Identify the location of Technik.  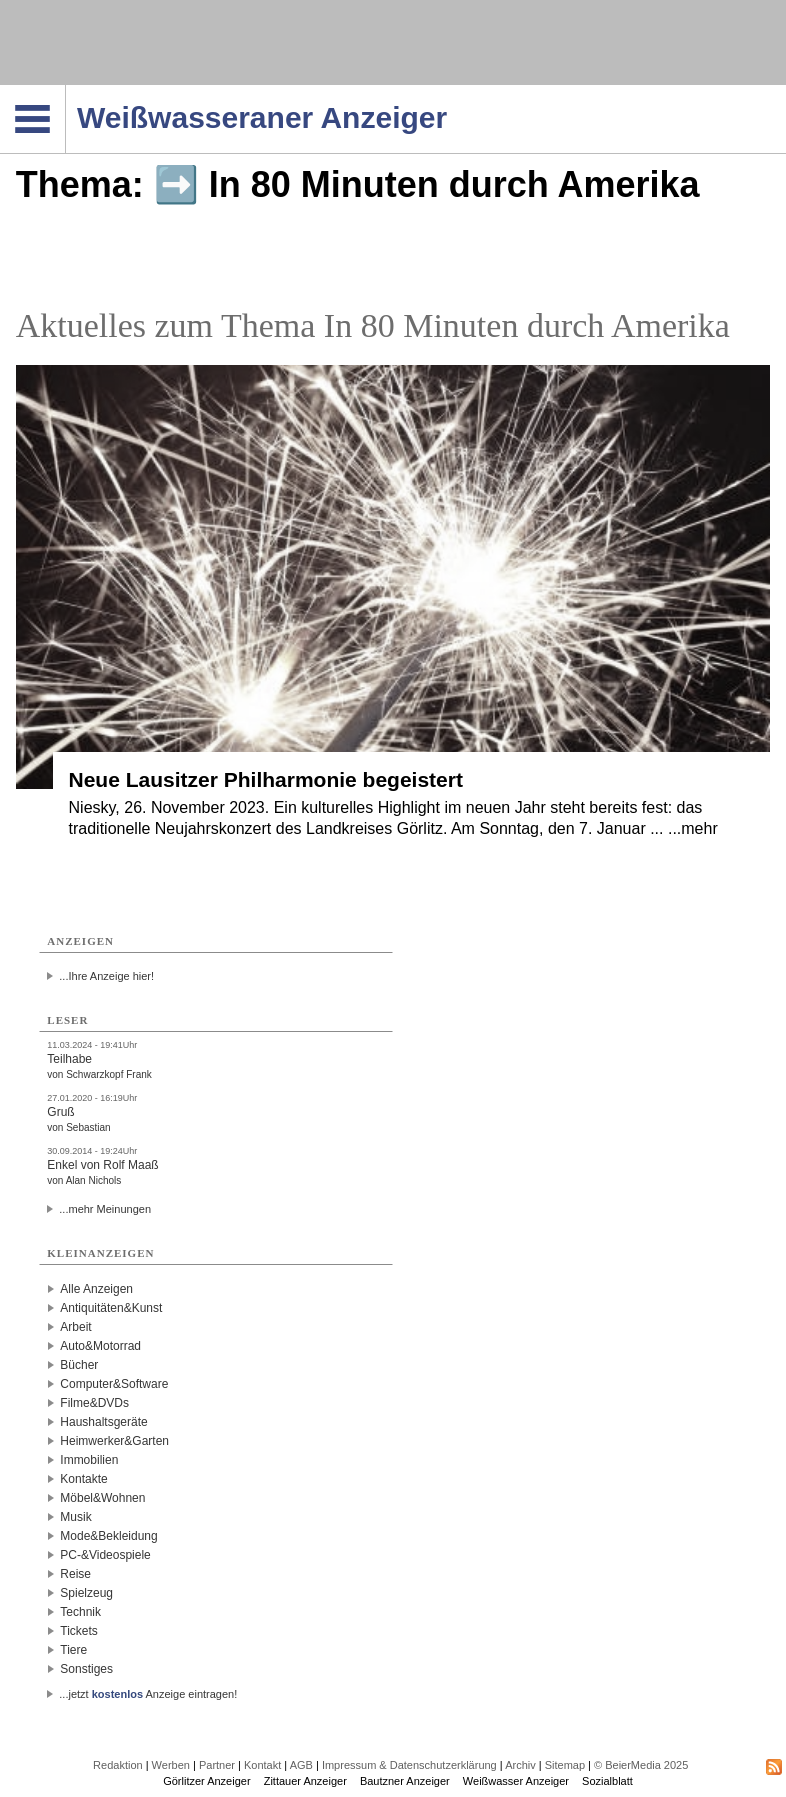
(80, 1612).